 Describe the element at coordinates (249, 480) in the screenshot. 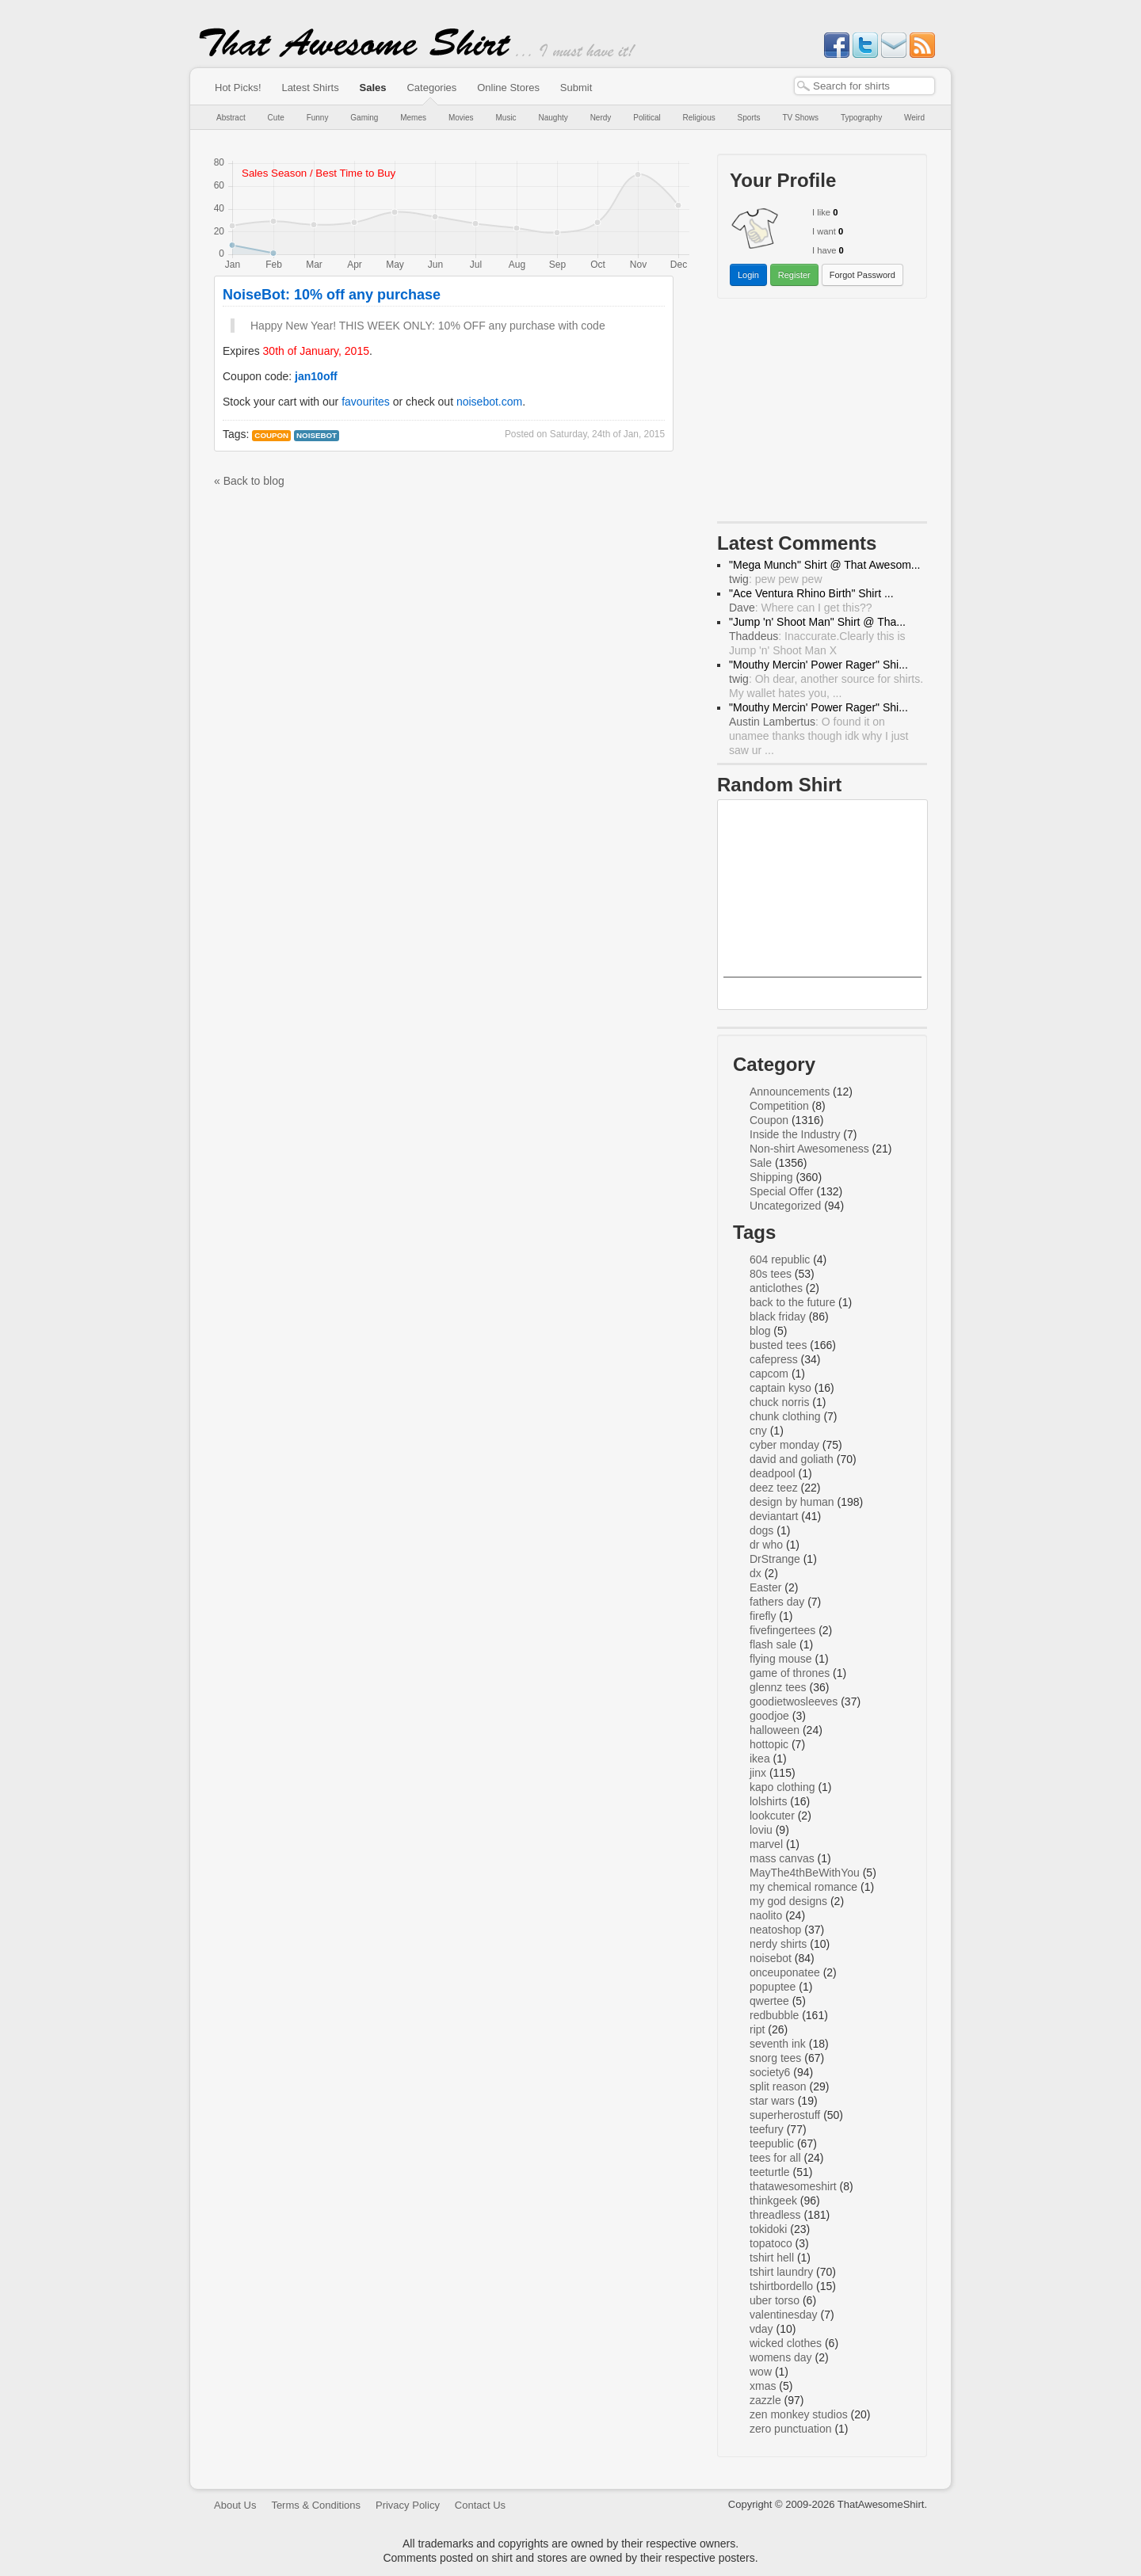

I see `« Back to blog` at that location.